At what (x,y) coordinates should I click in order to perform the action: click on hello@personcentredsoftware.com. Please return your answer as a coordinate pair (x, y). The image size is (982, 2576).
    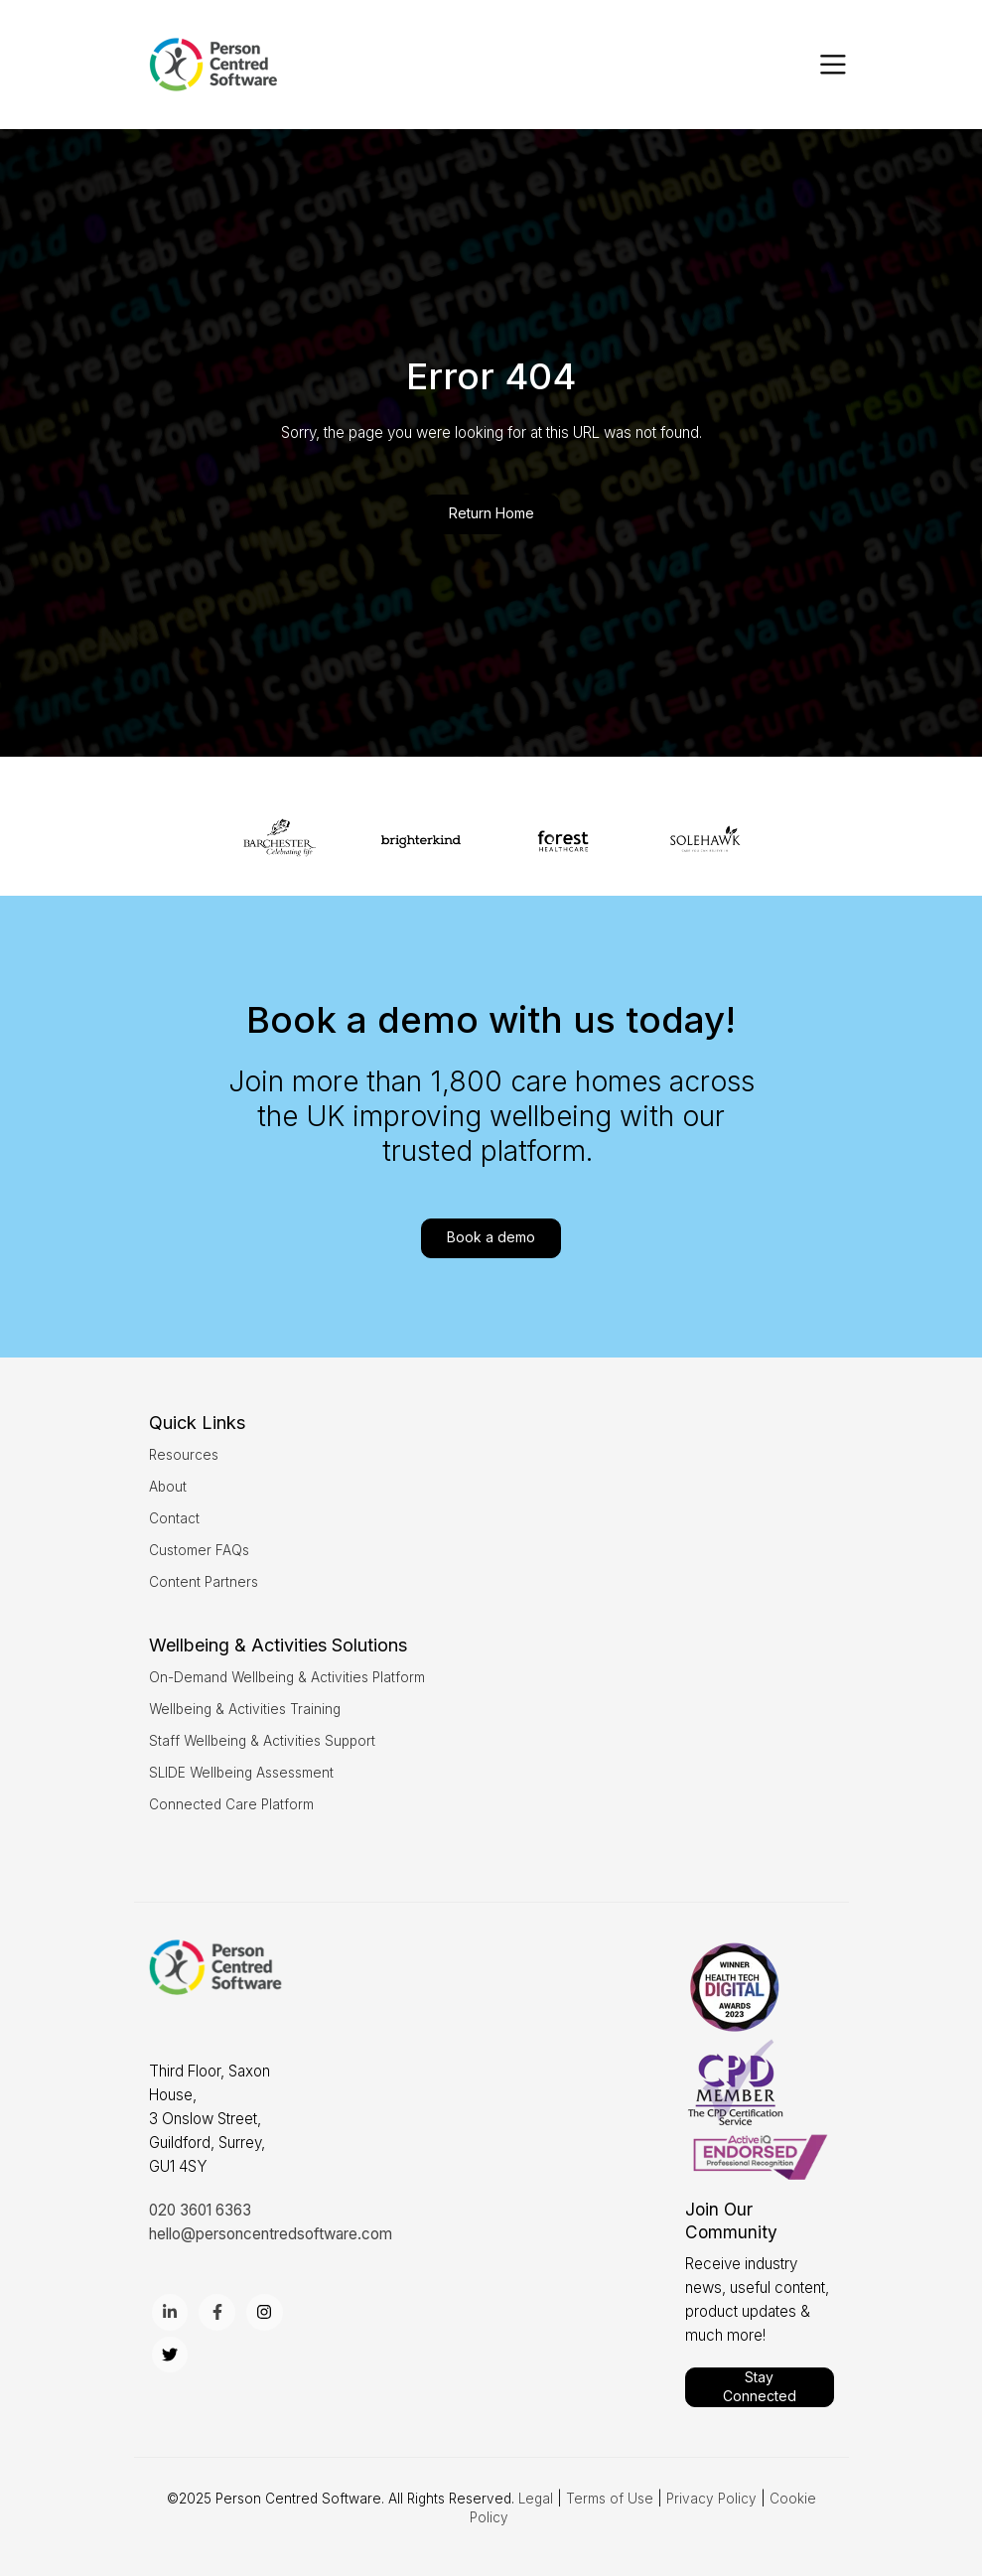
    Looking at the image, I should click on (270, 2233).